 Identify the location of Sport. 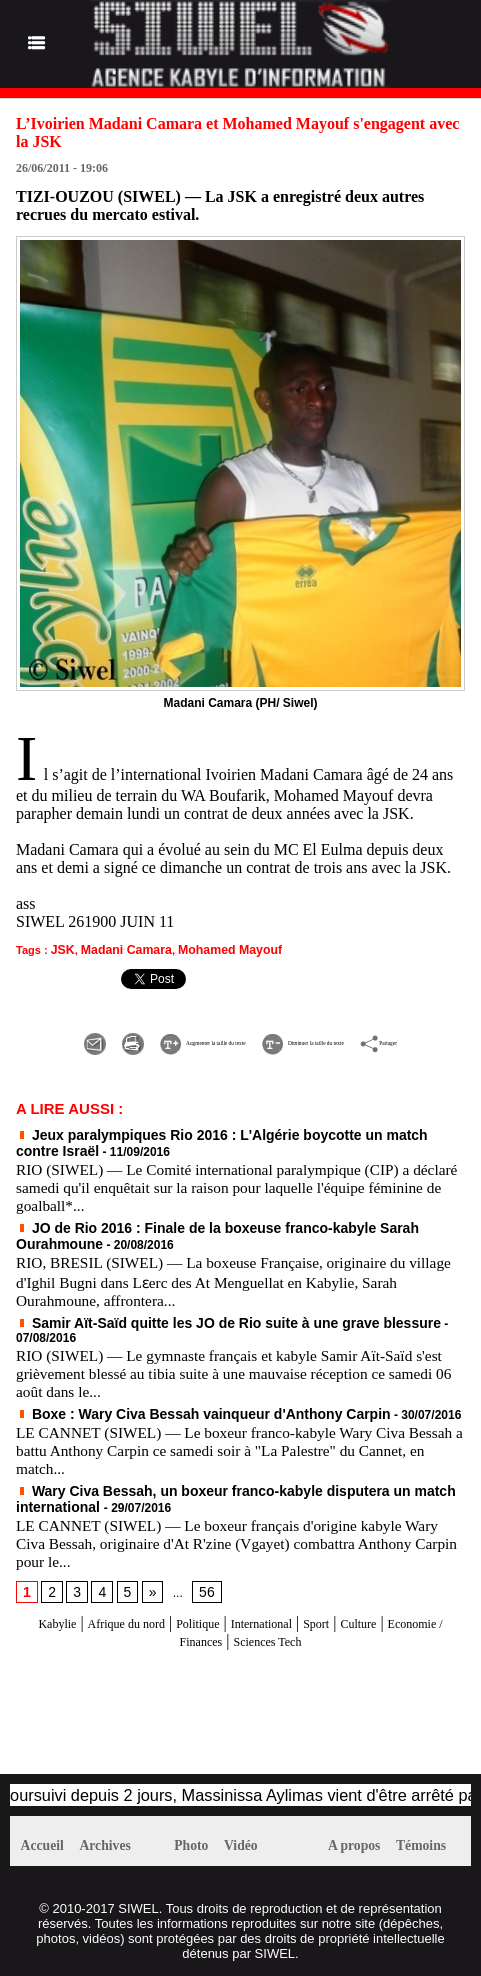
(376, 1610).